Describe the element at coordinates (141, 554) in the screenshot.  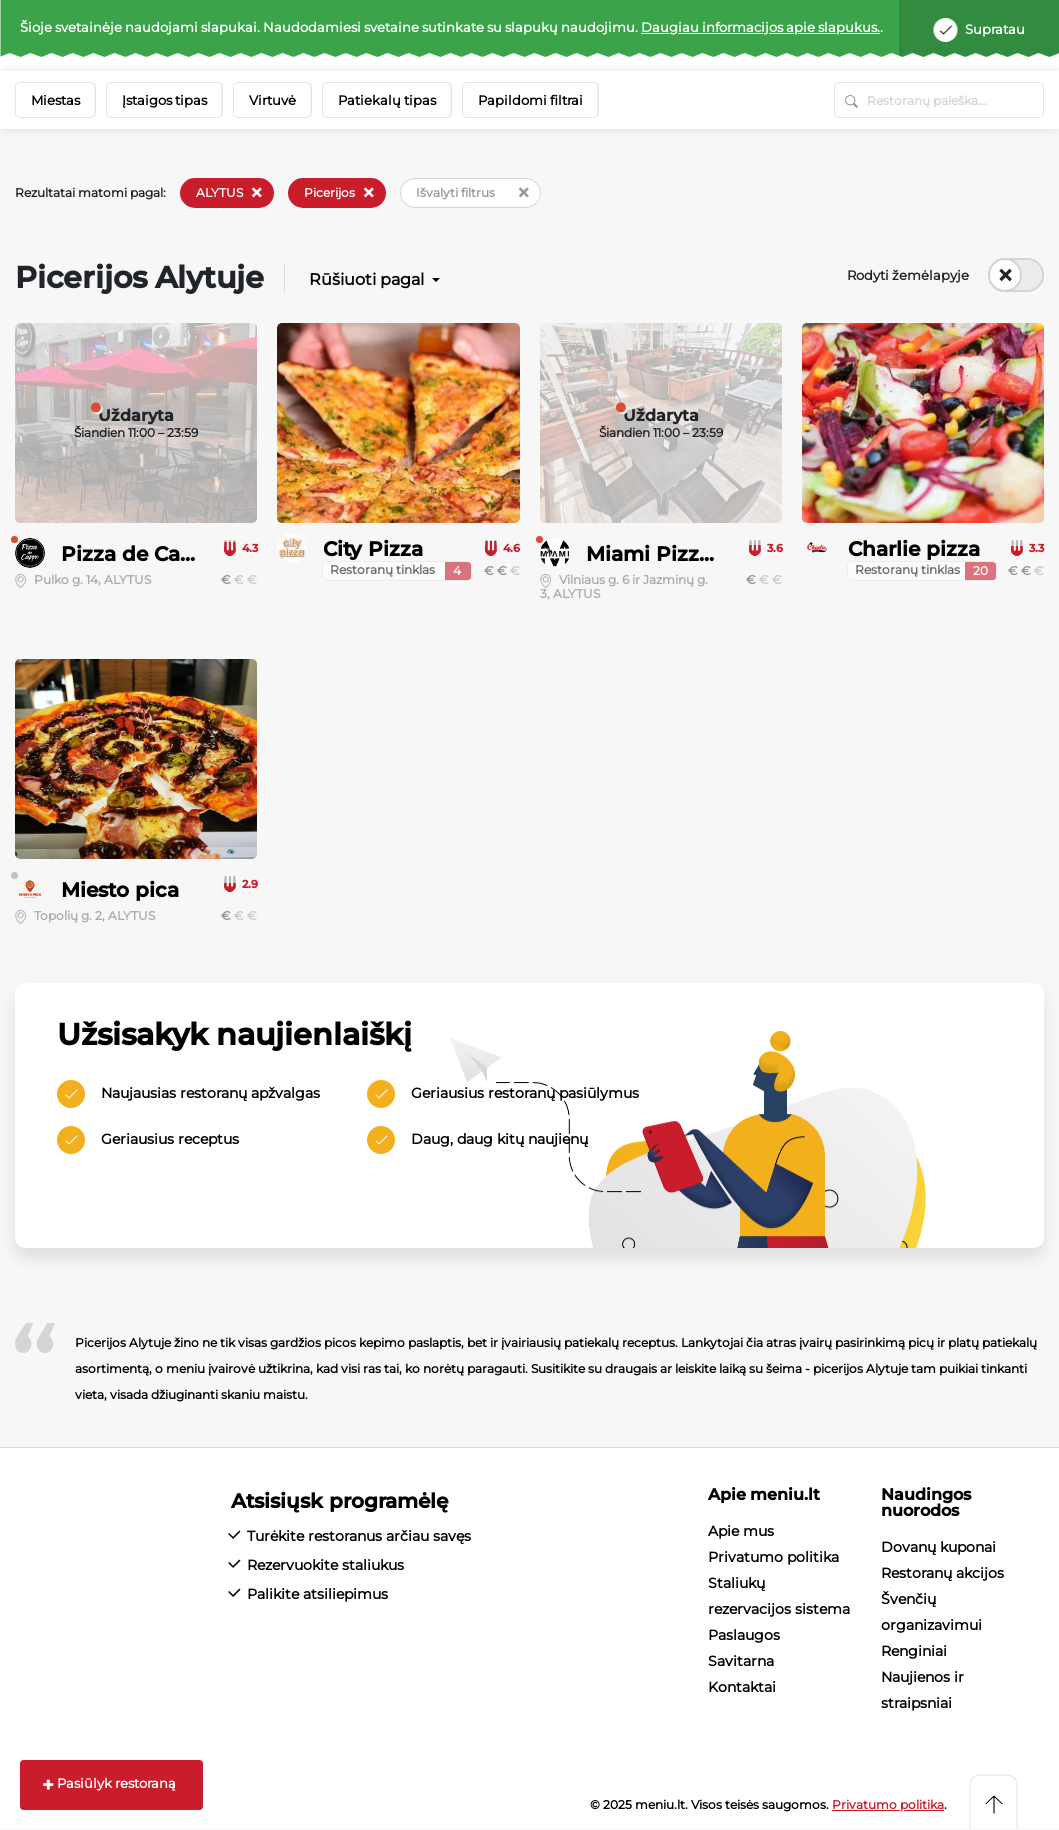
I see `Pizza de Cappo` at that location.